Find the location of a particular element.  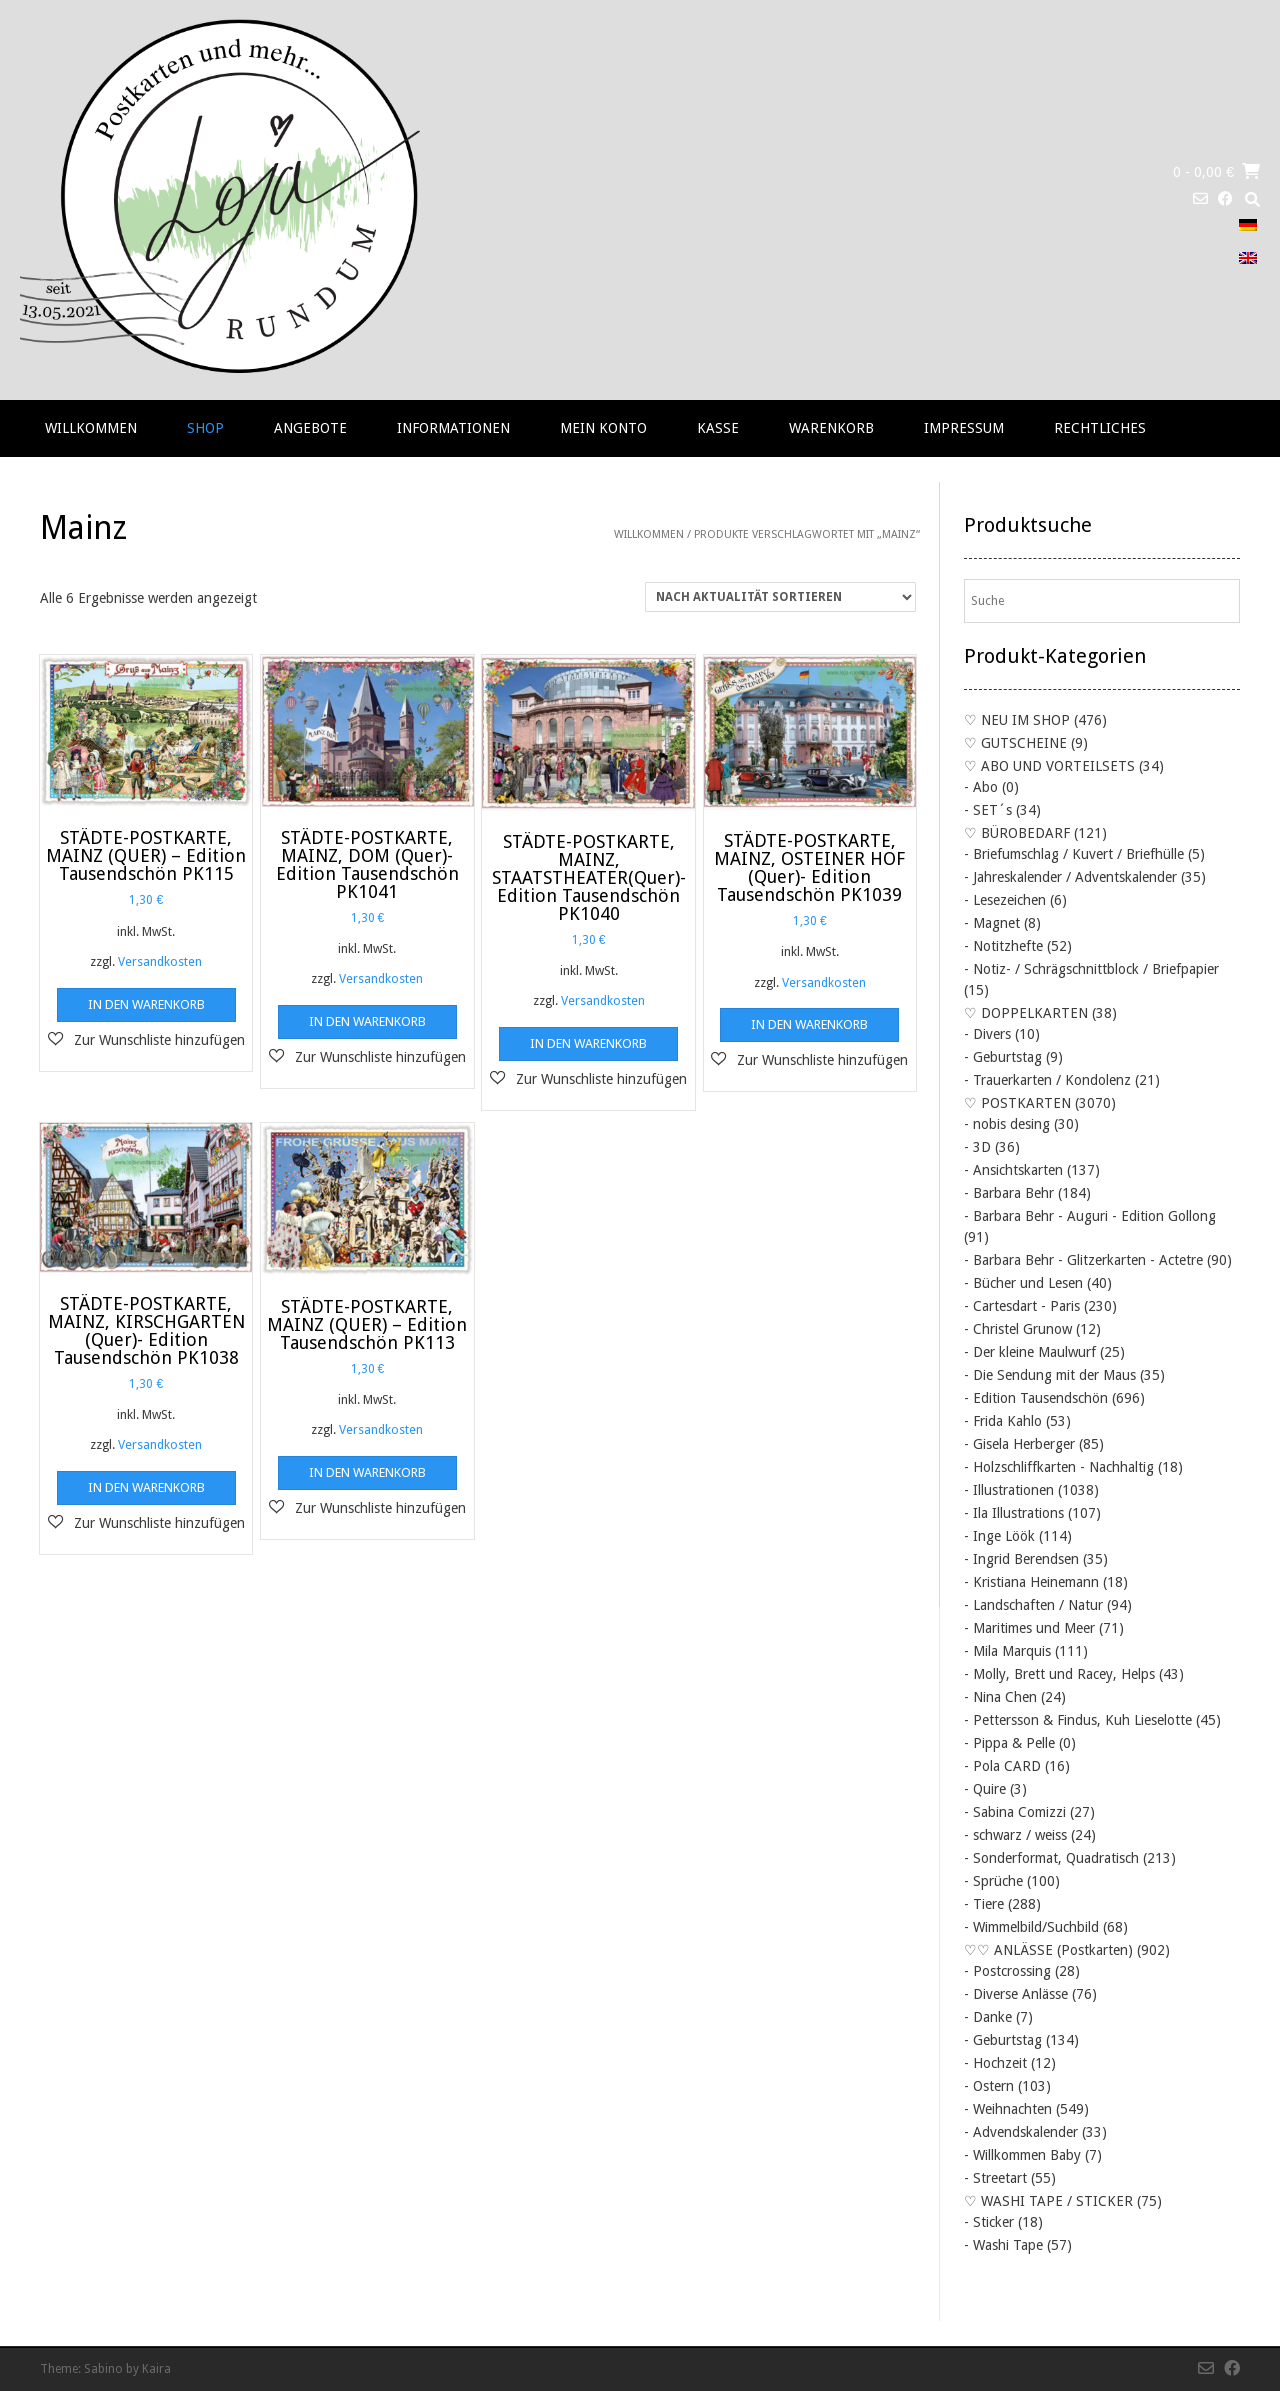

- Molly, Brett und Racey, Helps is located at coordinates (1059, 1674).